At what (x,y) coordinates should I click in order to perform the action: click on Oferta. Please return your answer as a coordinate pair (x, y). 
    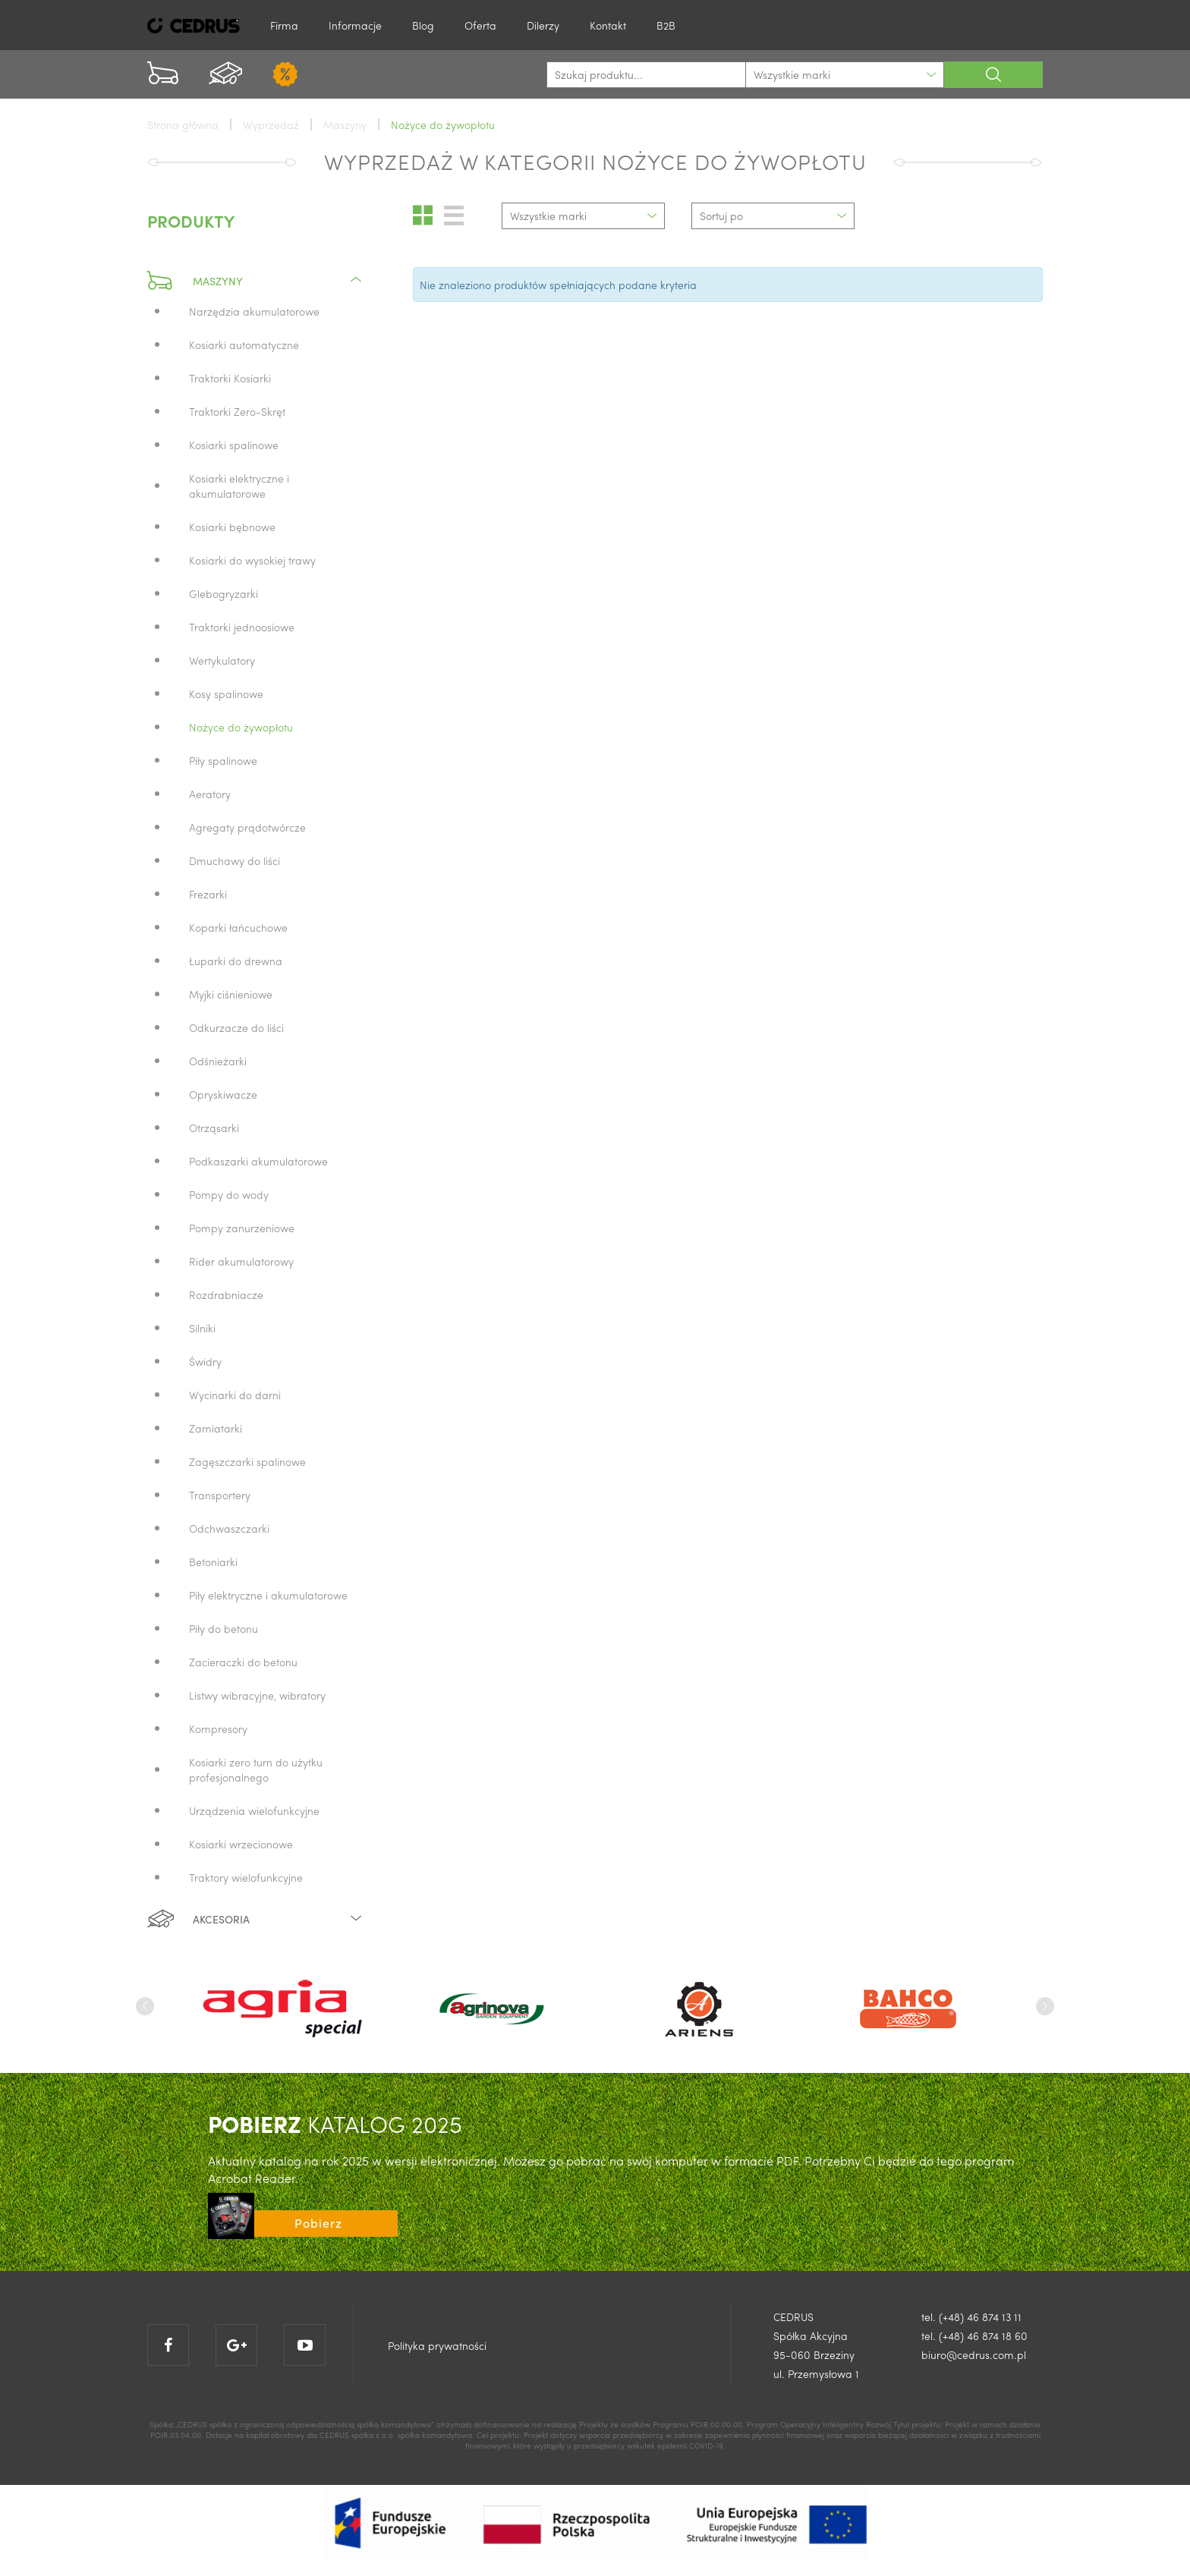
    Looking at the image, I should click on (480, 25).